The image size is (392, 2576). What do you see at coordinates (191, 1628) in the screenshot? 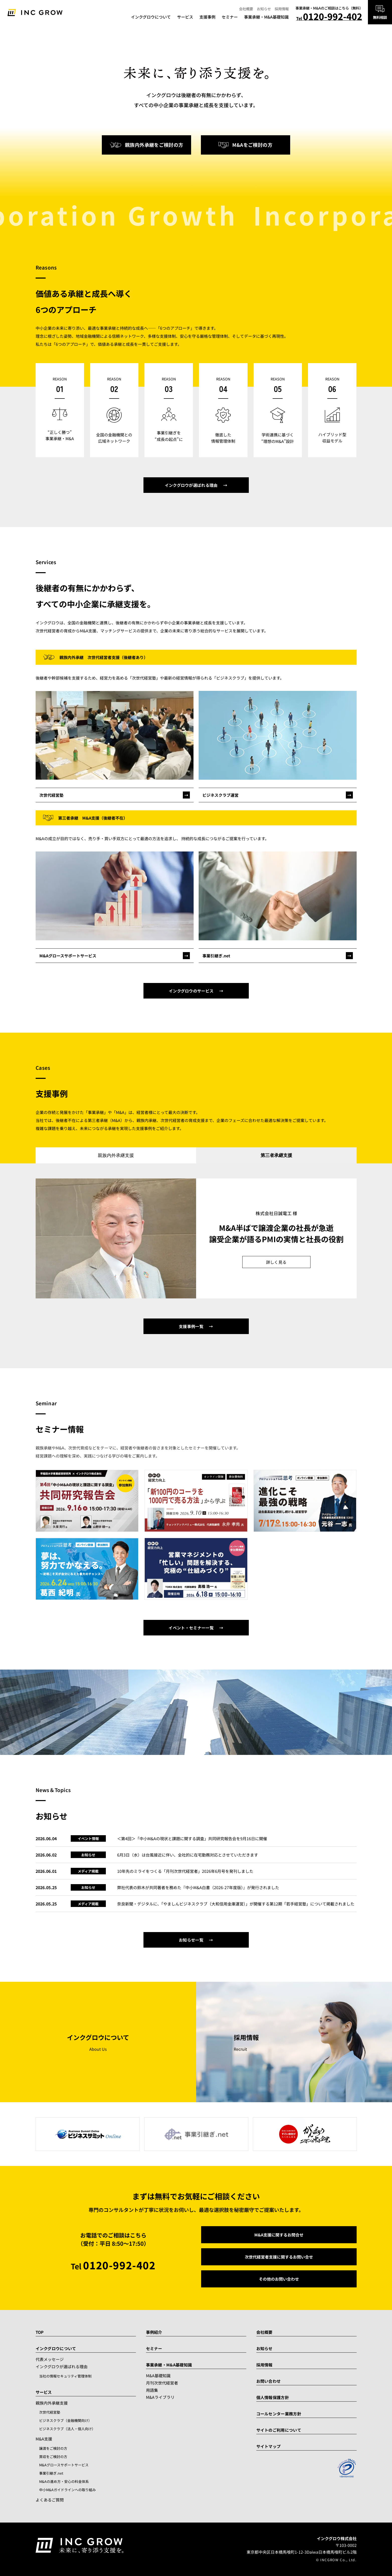
I see `イベント・セミナー一覧` at bounding box center [191, 1628].